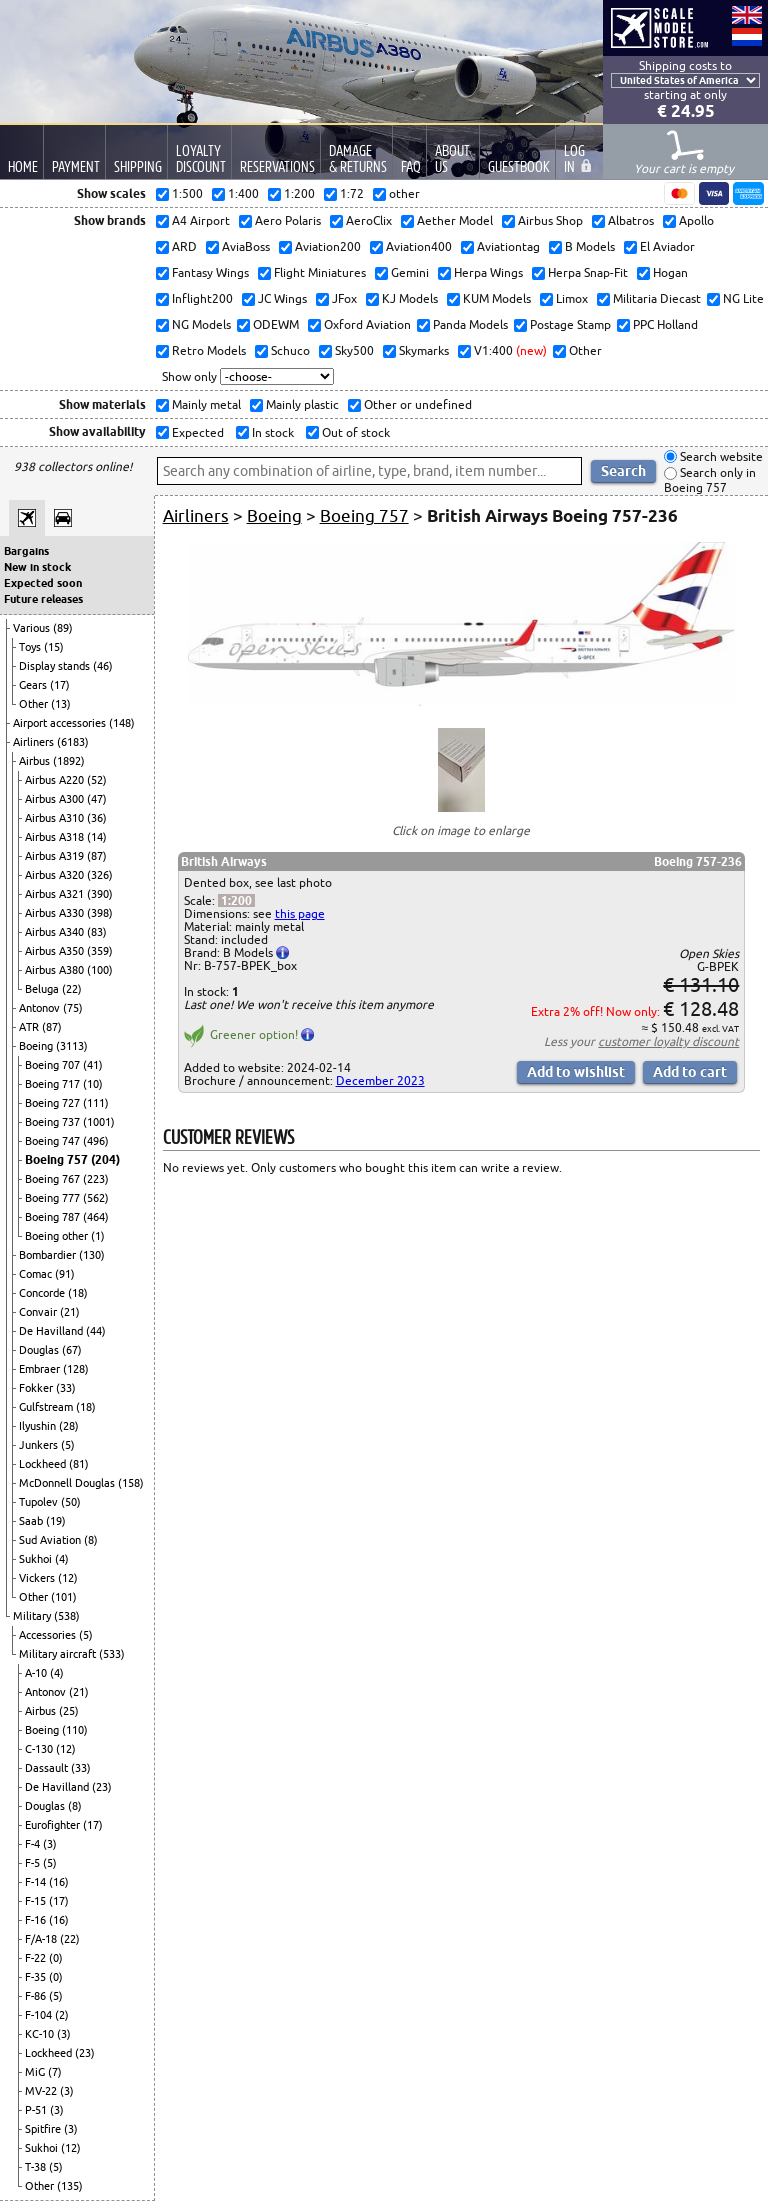  I want to click on (5), so click(68, 1445).